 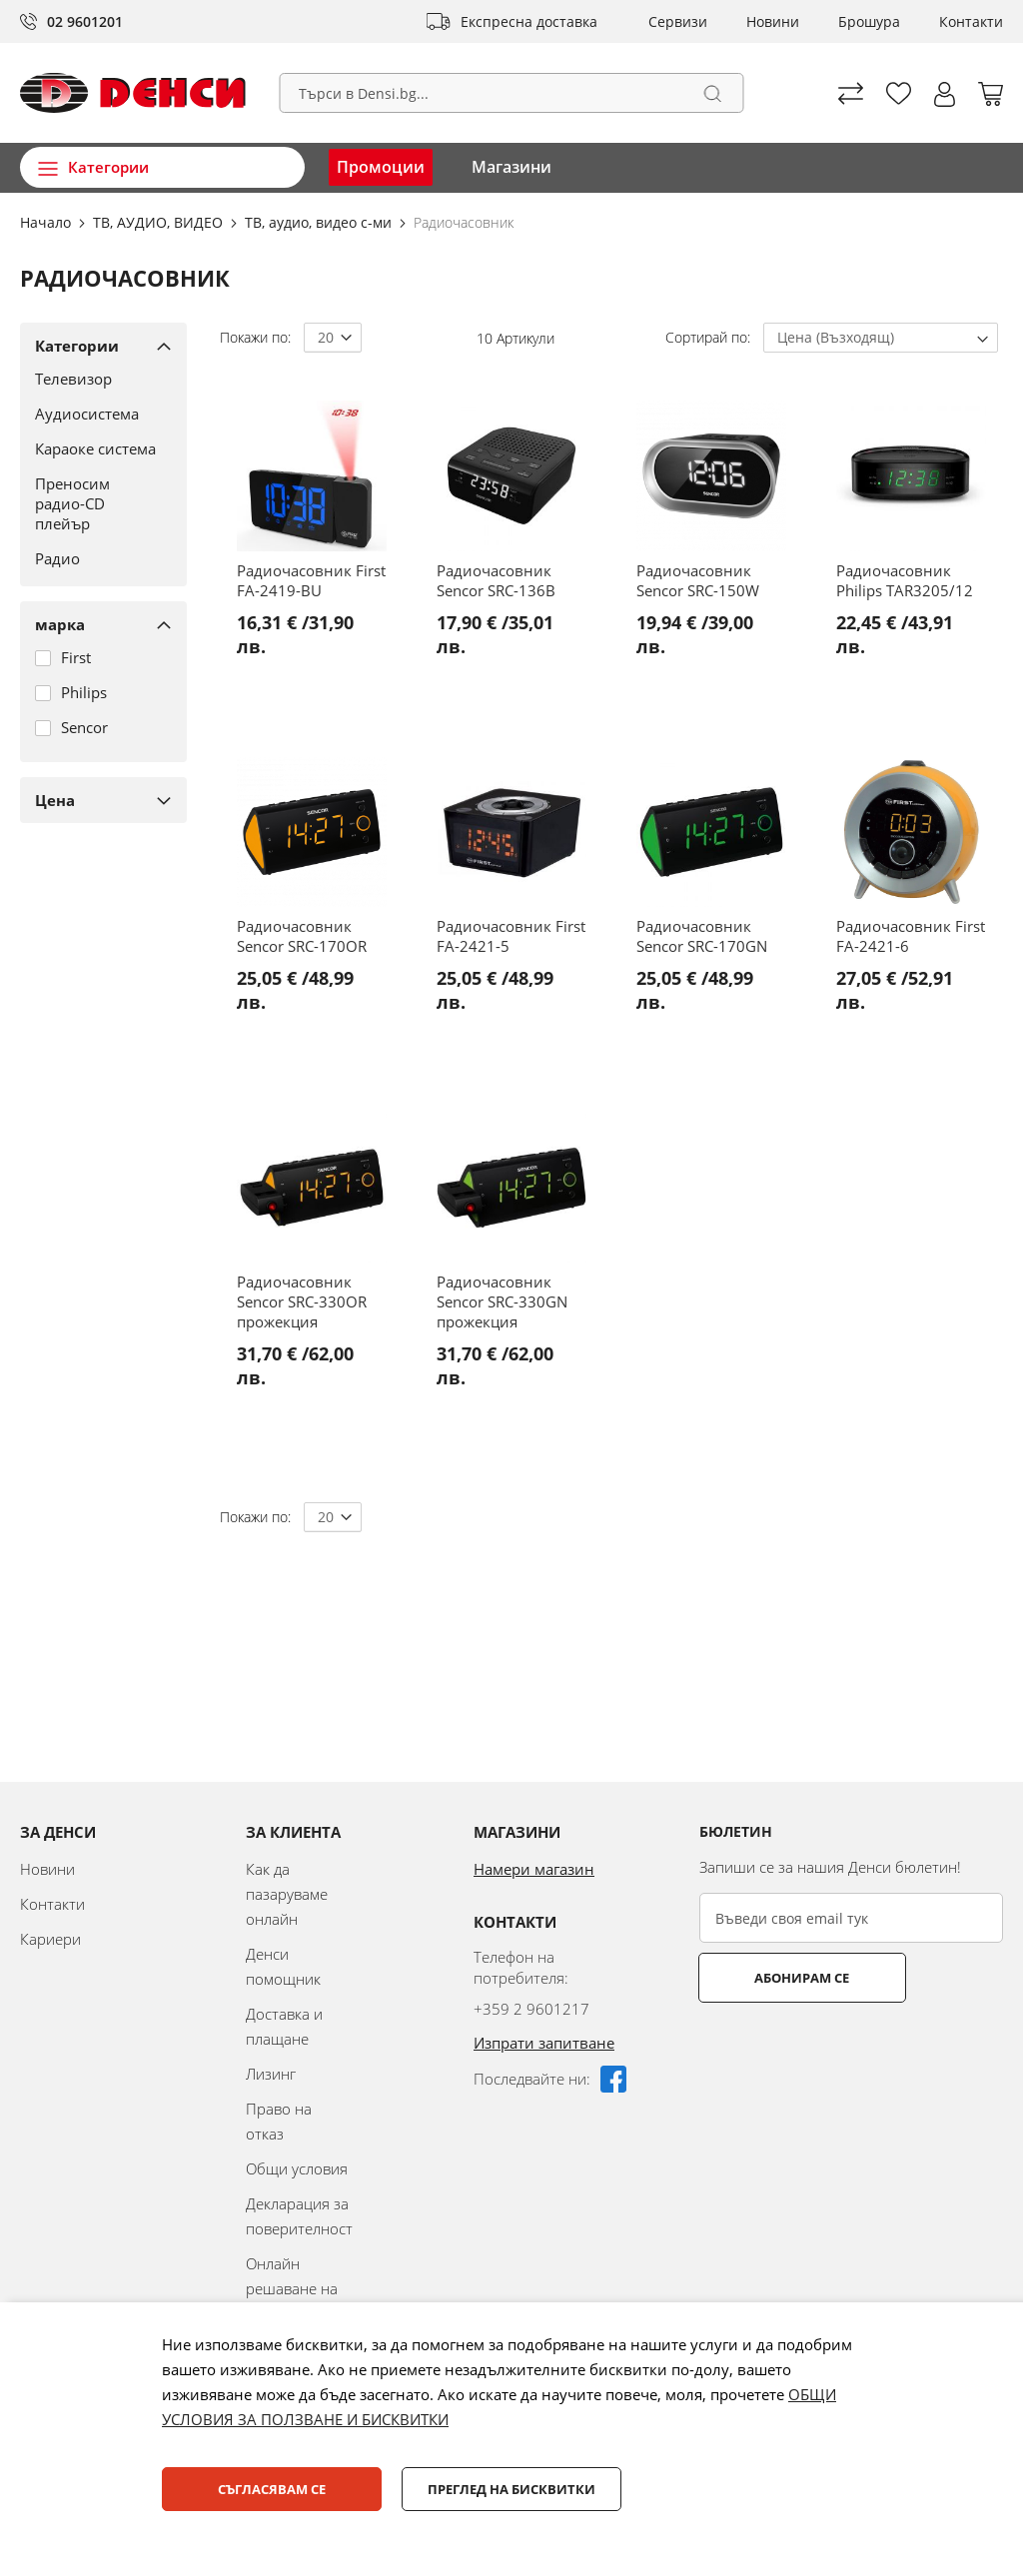 What do you see at coordinates (511, 2489) in the screenshot?
I see `Преглед на бисквитки` at bounding box center [511, 2489].